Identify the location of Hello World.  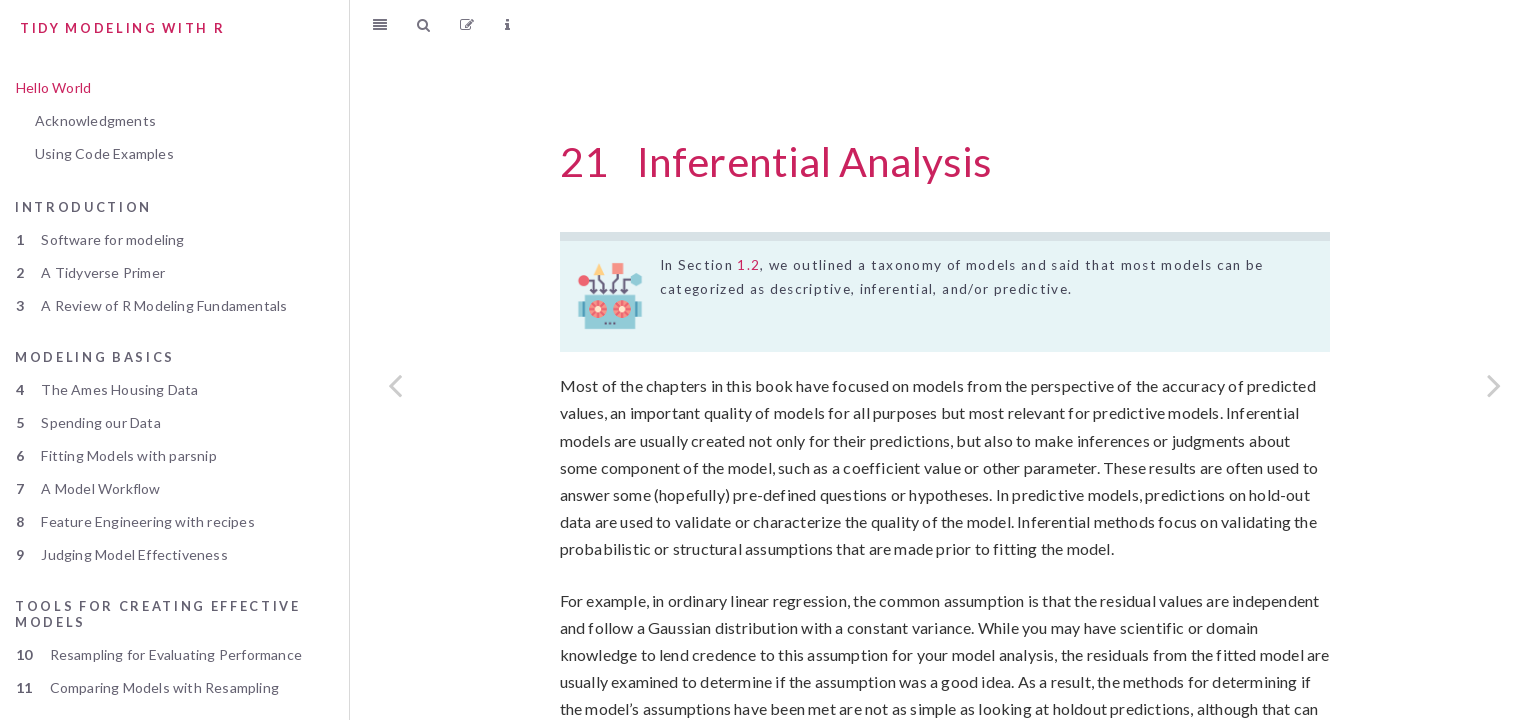
(53, 87).